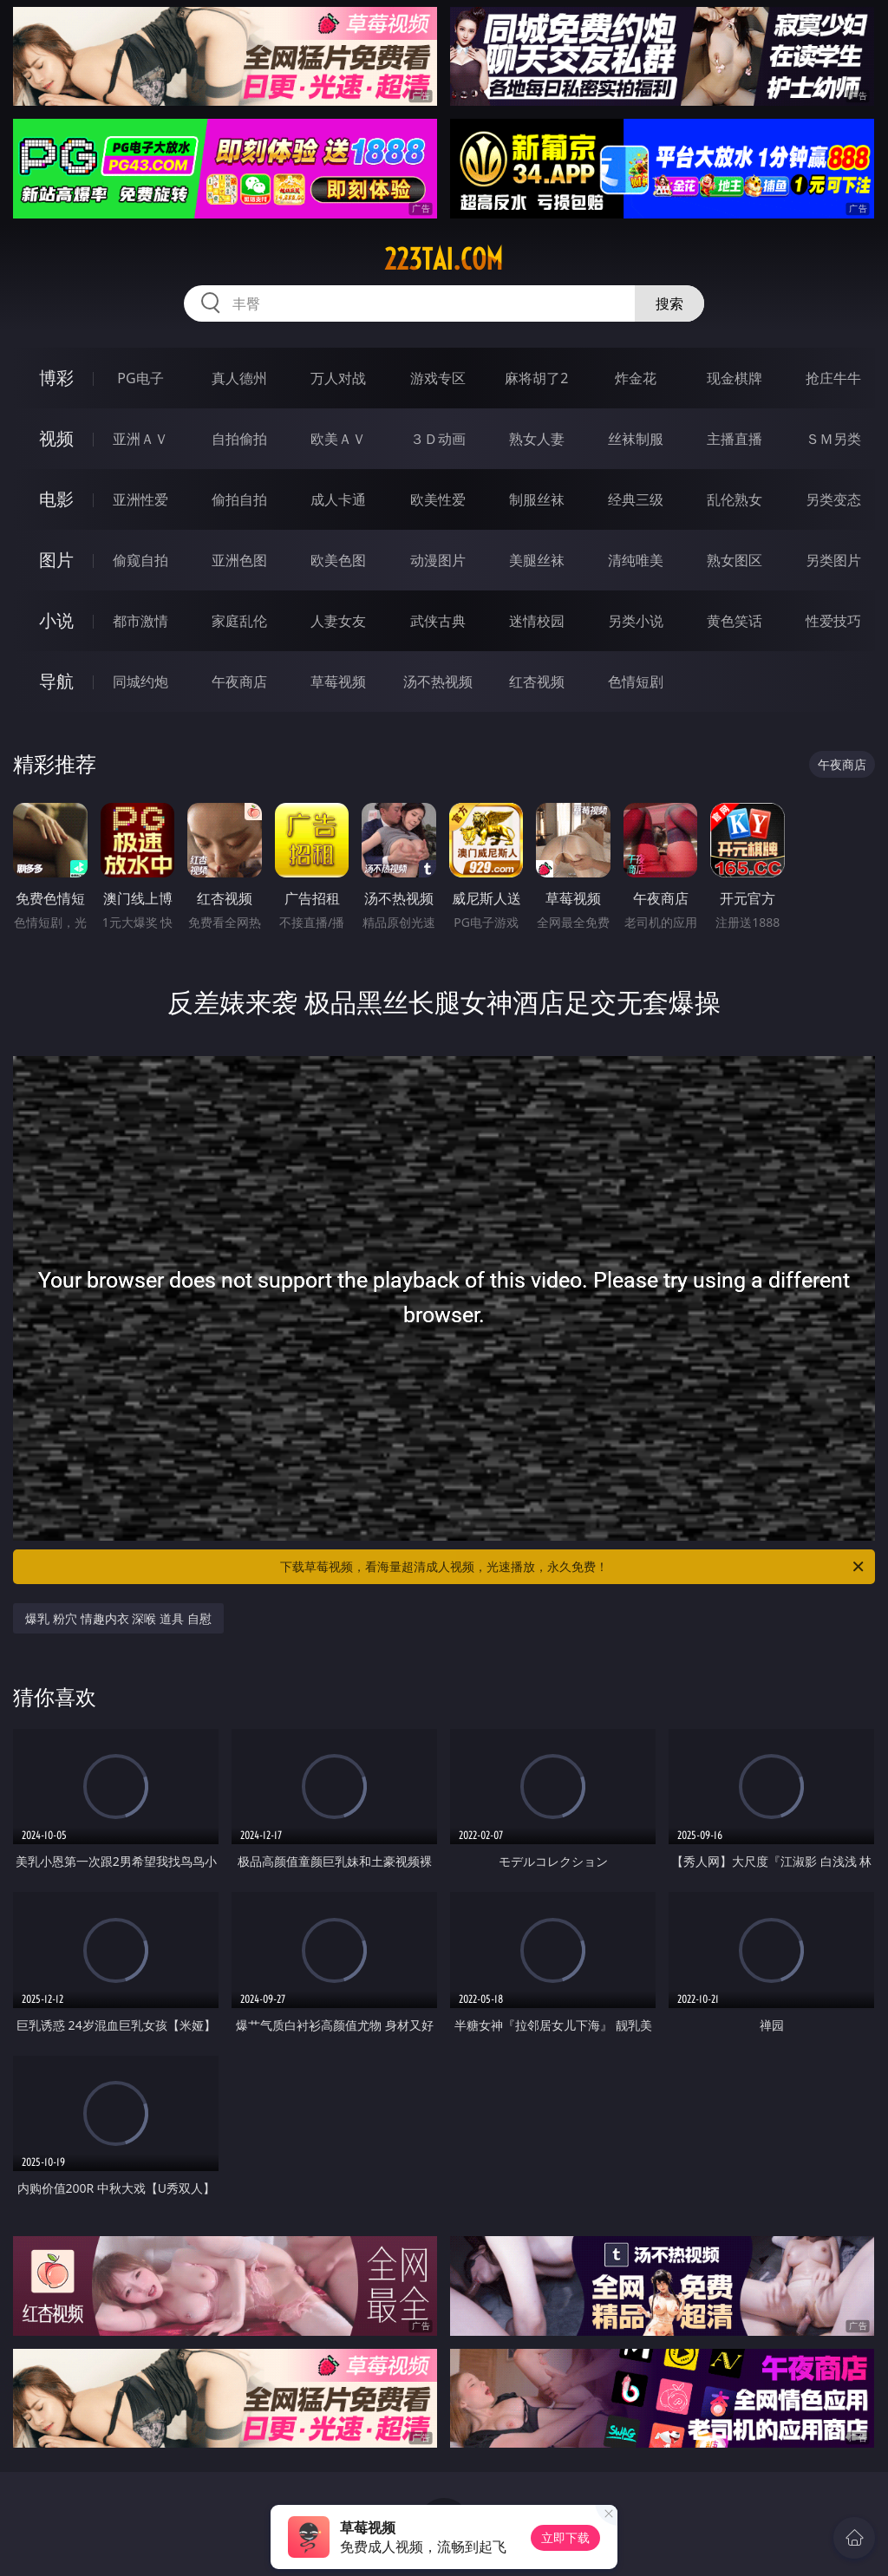  I want to click on 爆乳 粉穴 情趣内衣 深喉 道具 自慰, so click(118, 1618).